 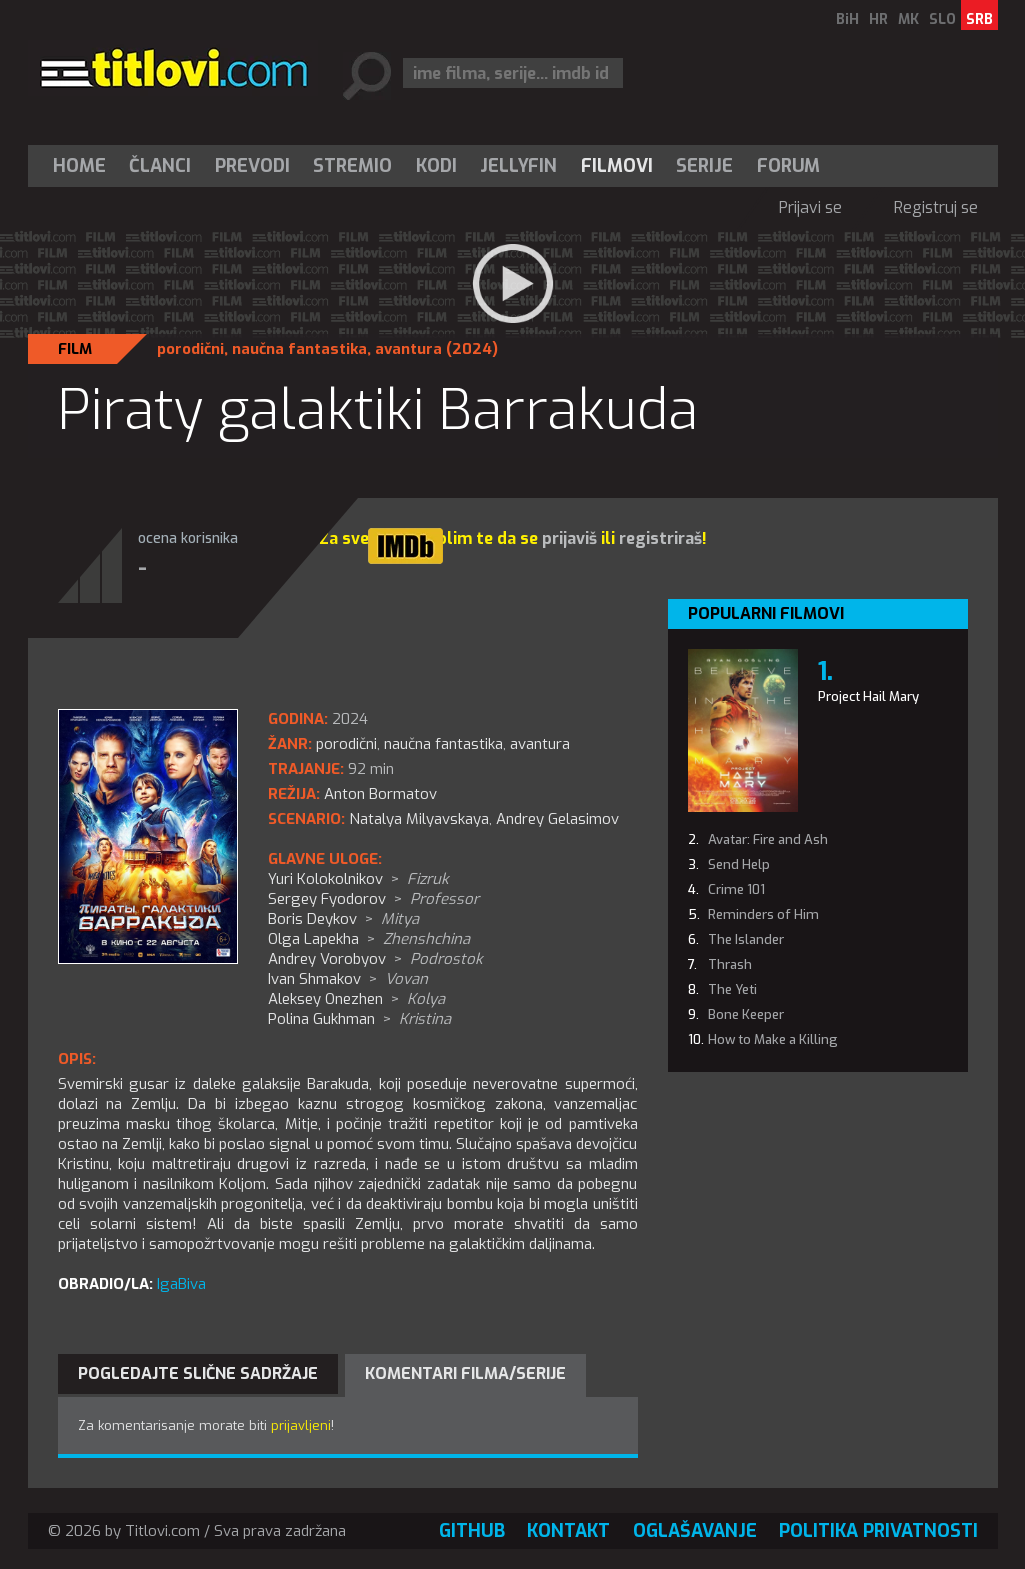 I want to click on MK, so click(x=908, y=19).